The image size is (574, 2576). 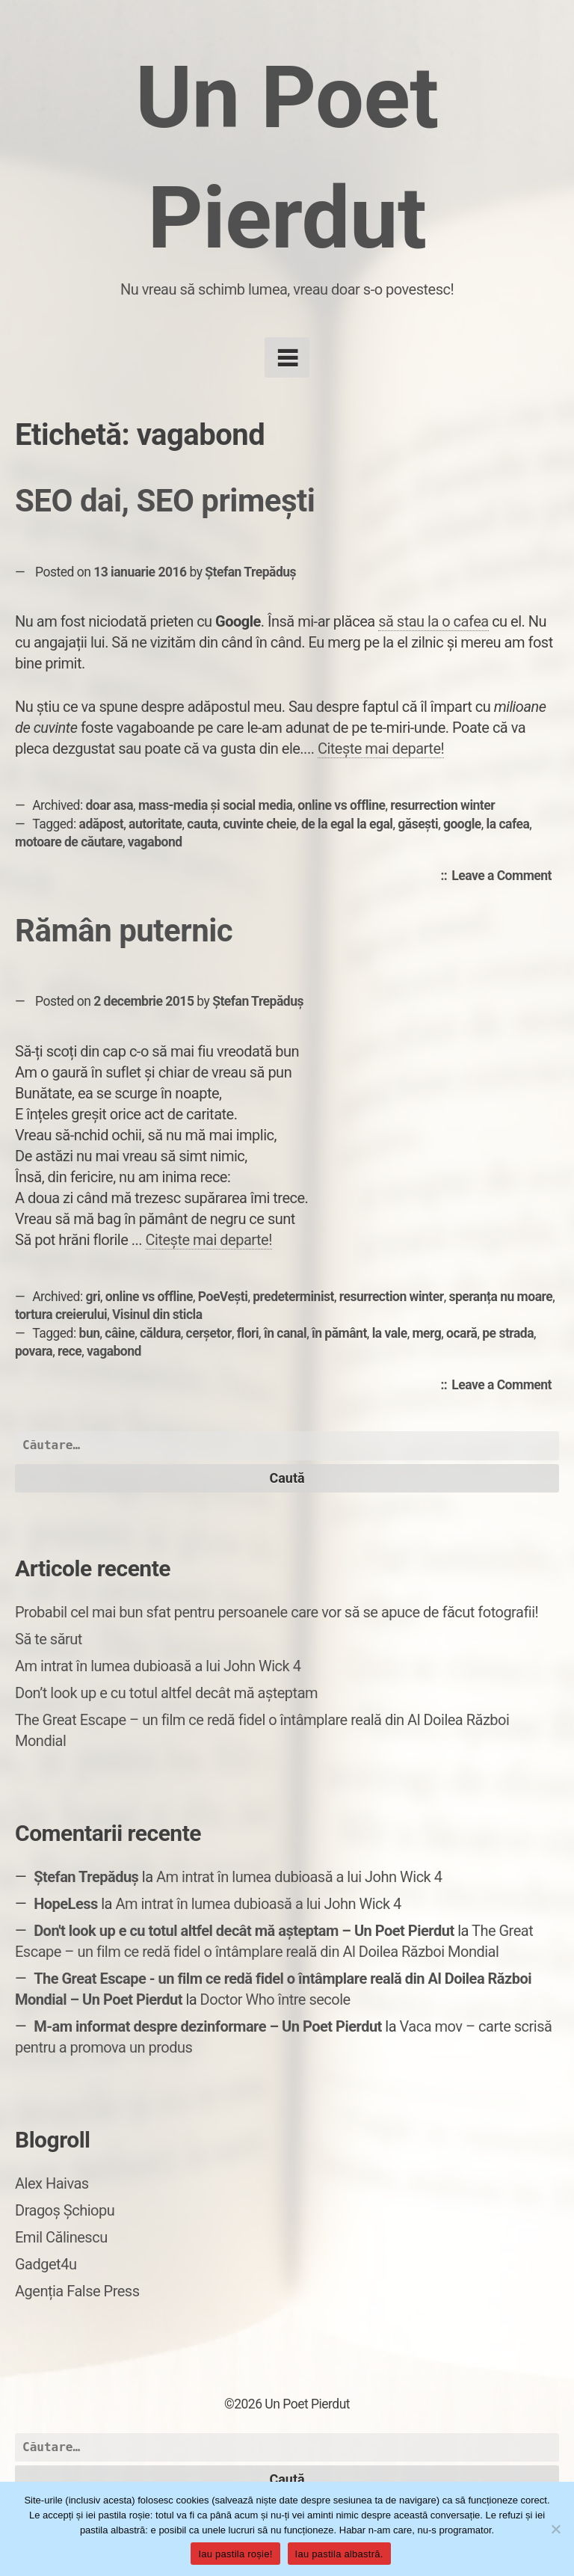 I want to click on să stau la o cafea, so click(x=433, y=621).